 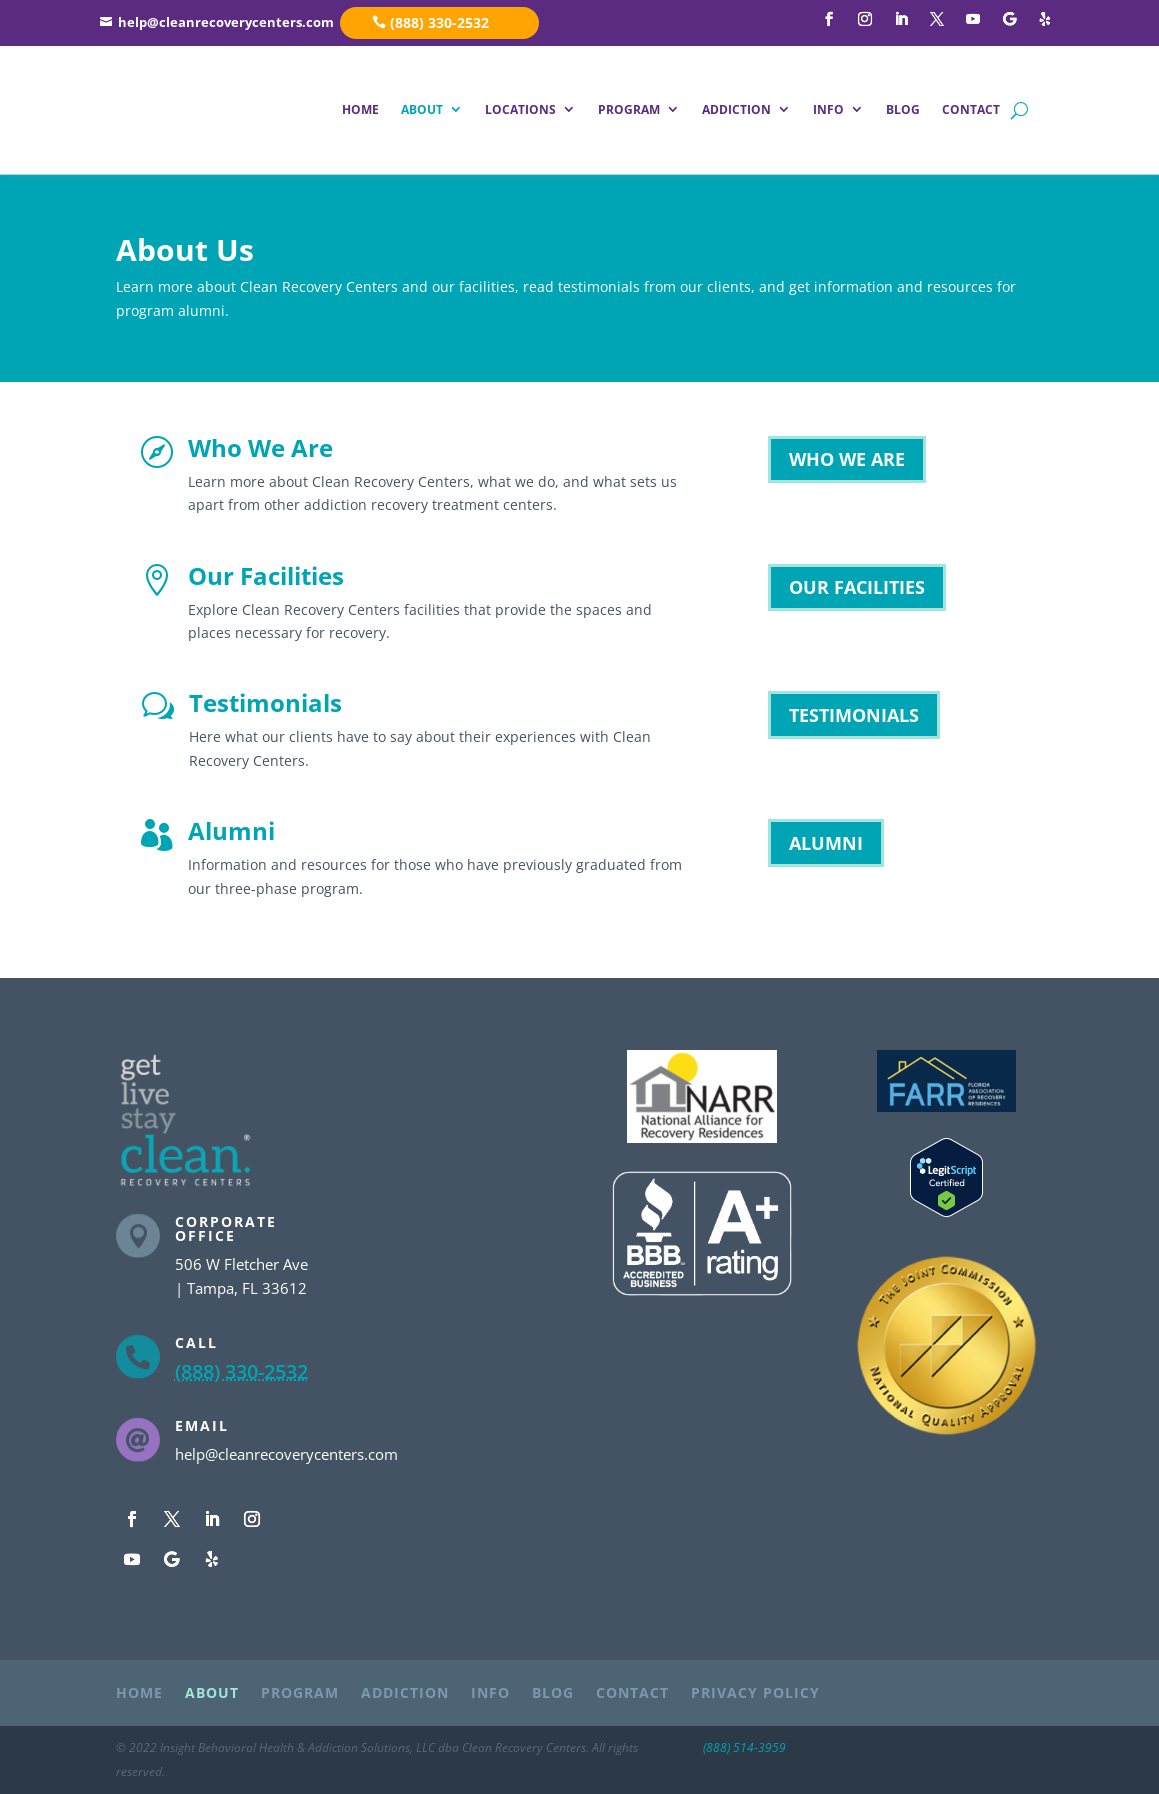 What do you see at coordinates (736, 109) in the screenshot?
I see `ADDICTION` at bounding box center [736, 109].